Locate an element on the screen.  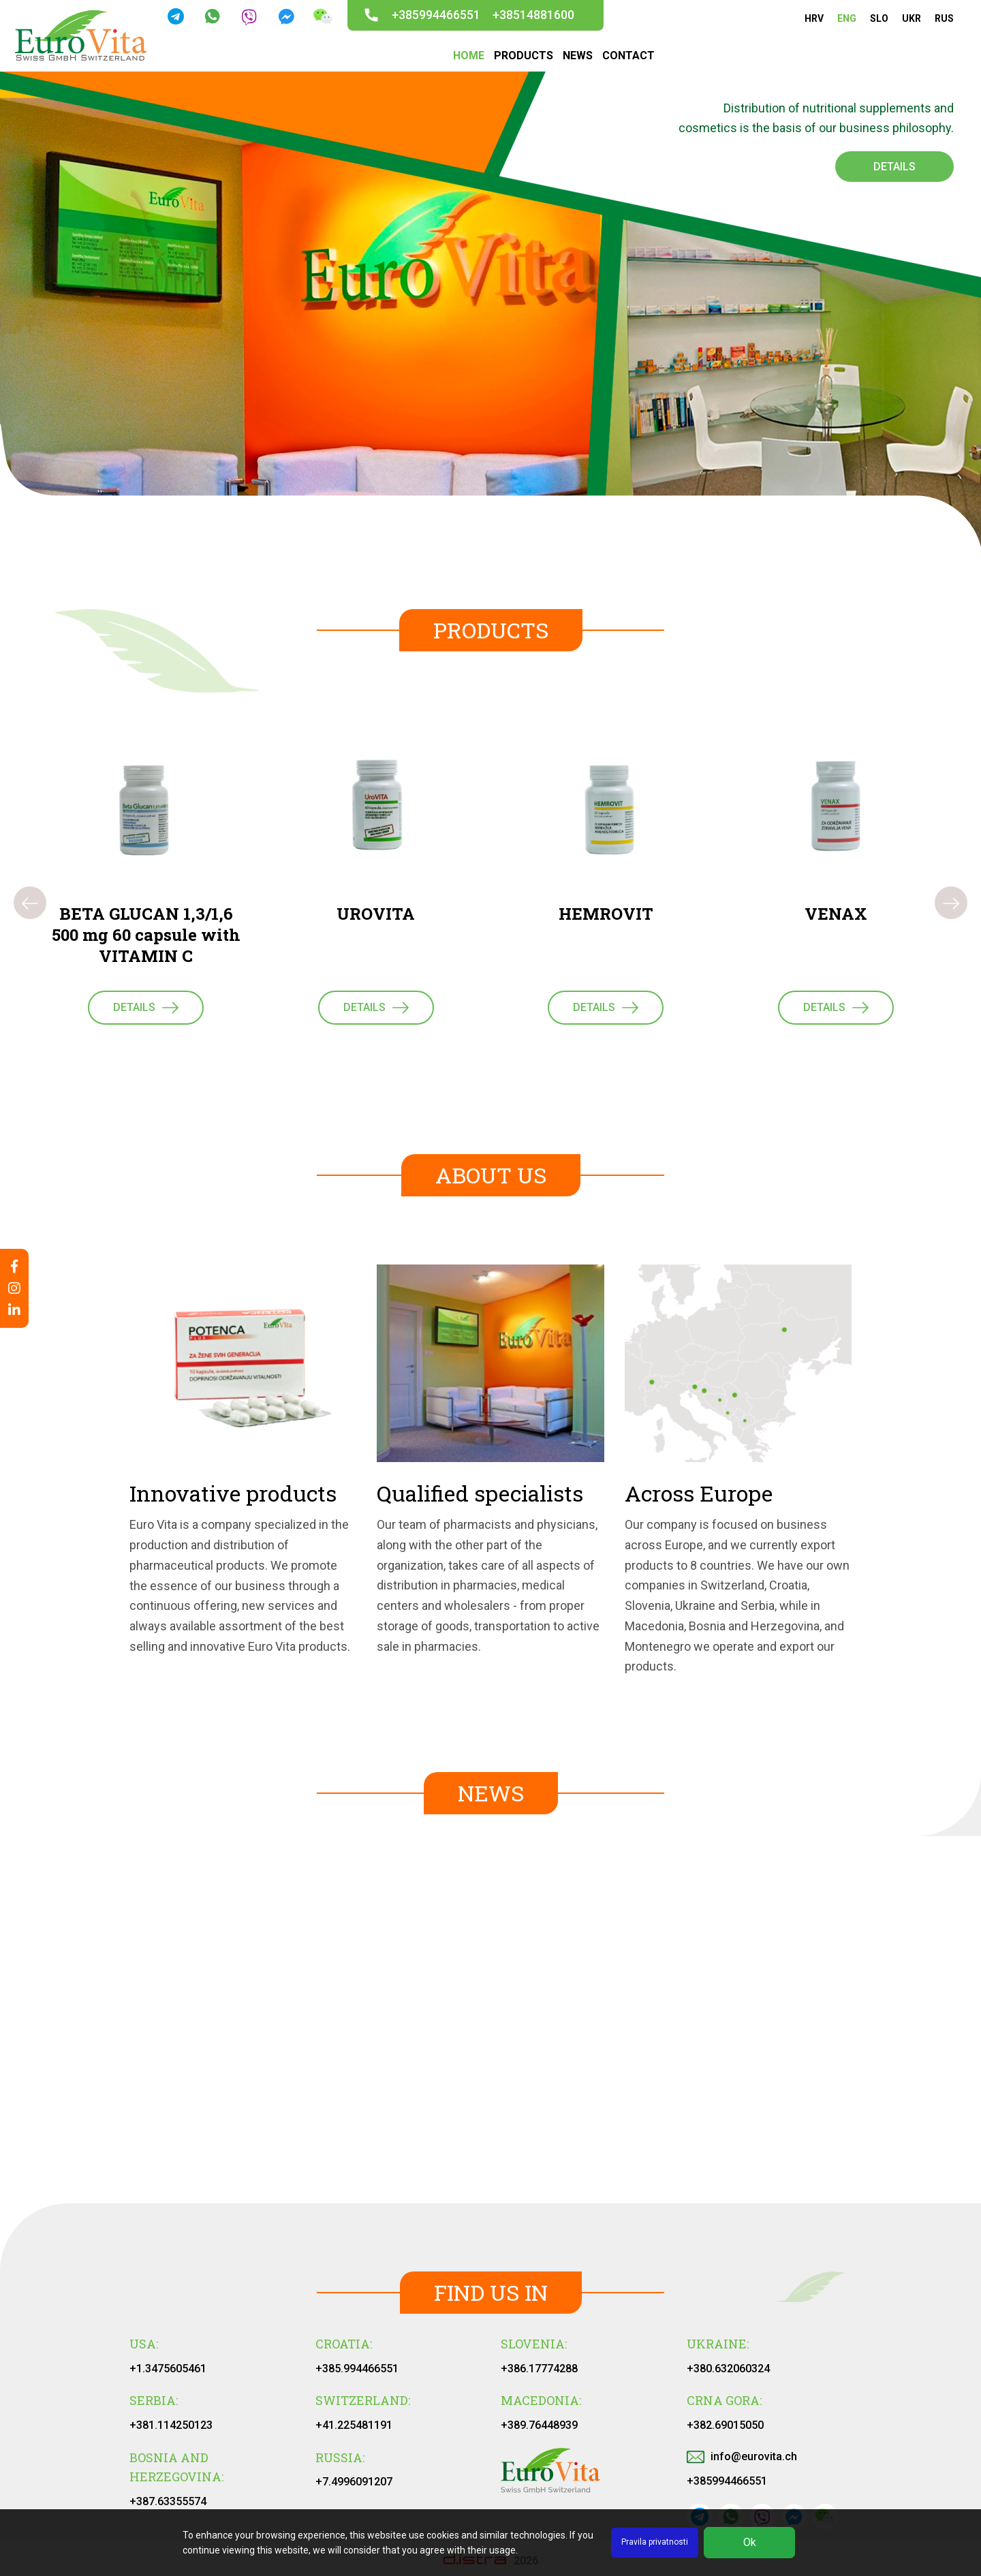
Pravila privatnosti is located at coordinates (654, 2542).